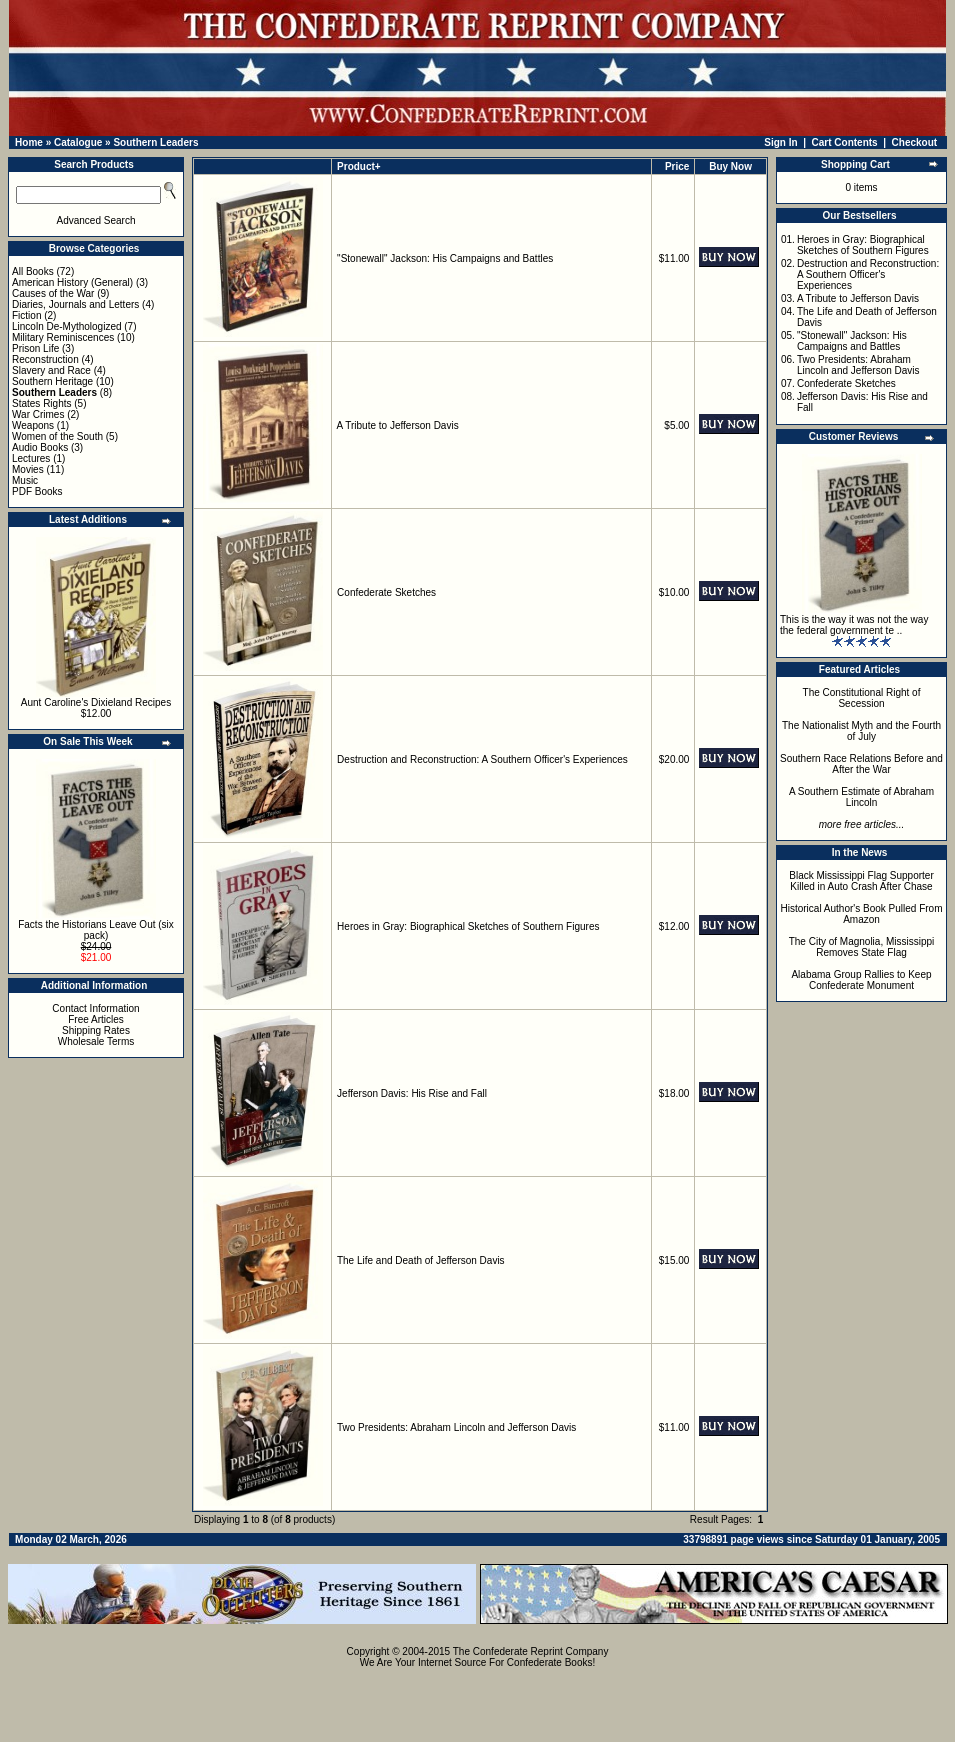  I want to click on Confederate Sketches, so click(386, 592).